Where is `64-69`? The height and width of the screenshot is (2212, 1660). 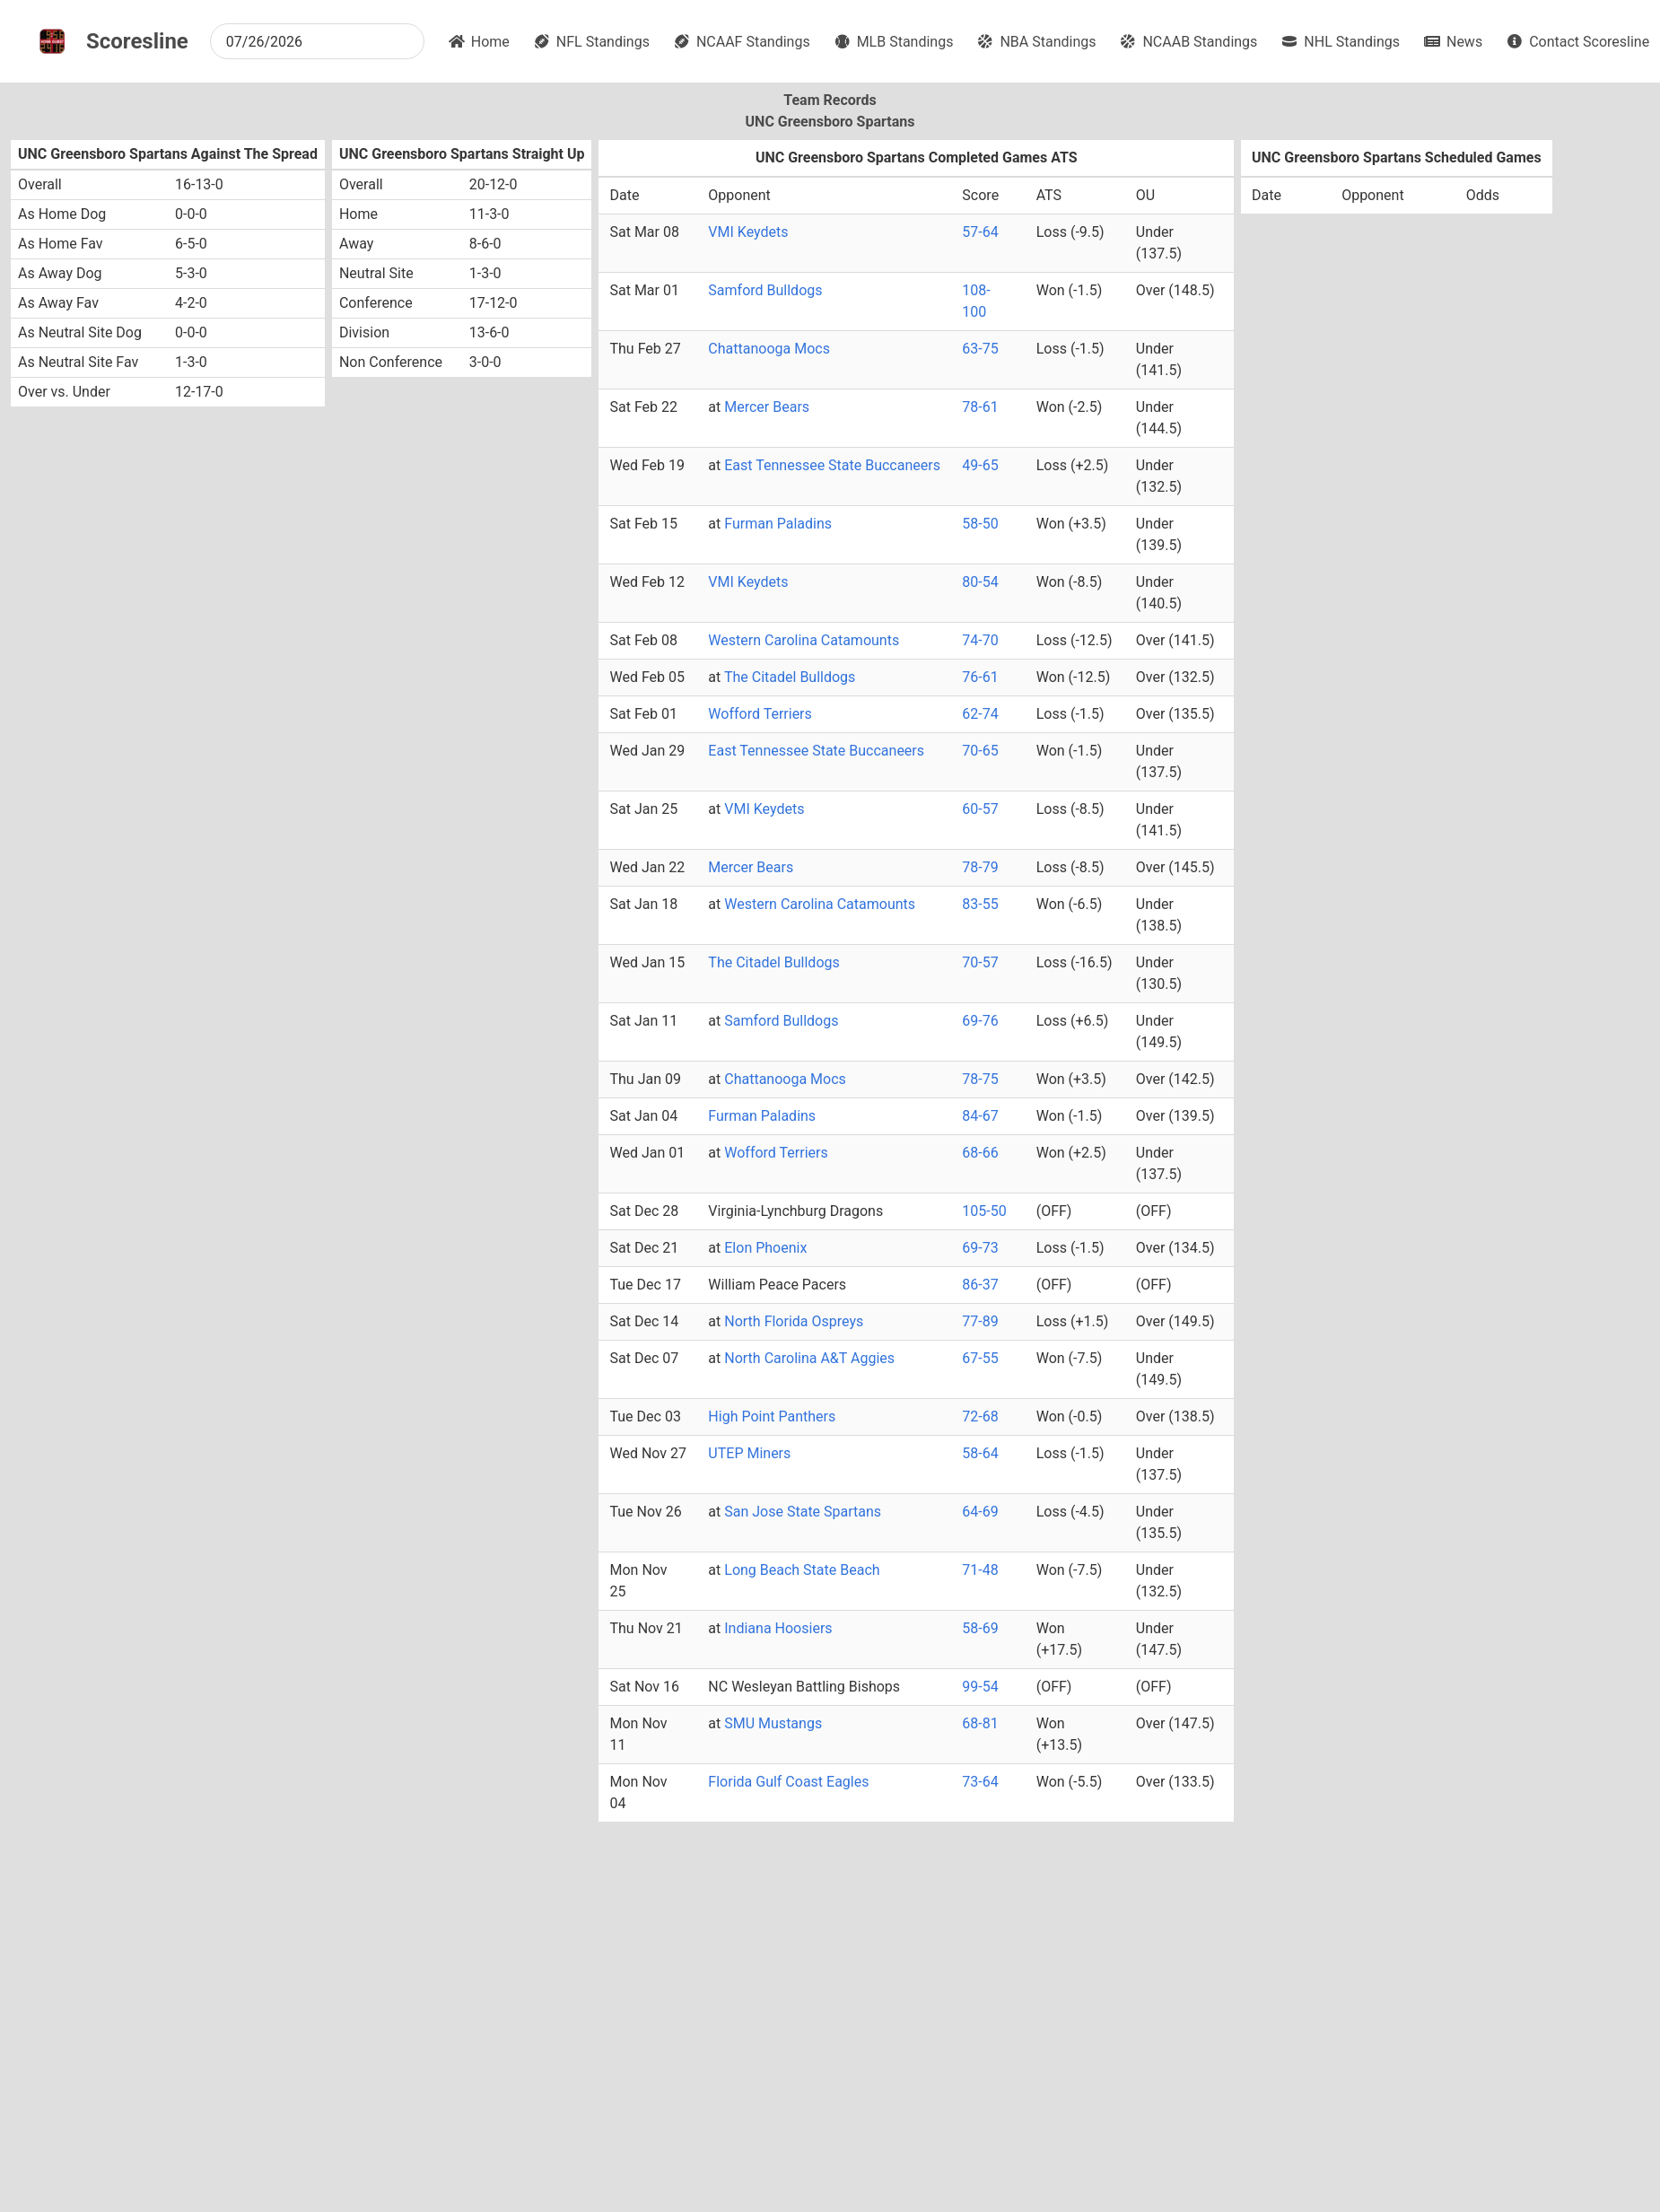
64-69 is located at coordinates (980, 1511).